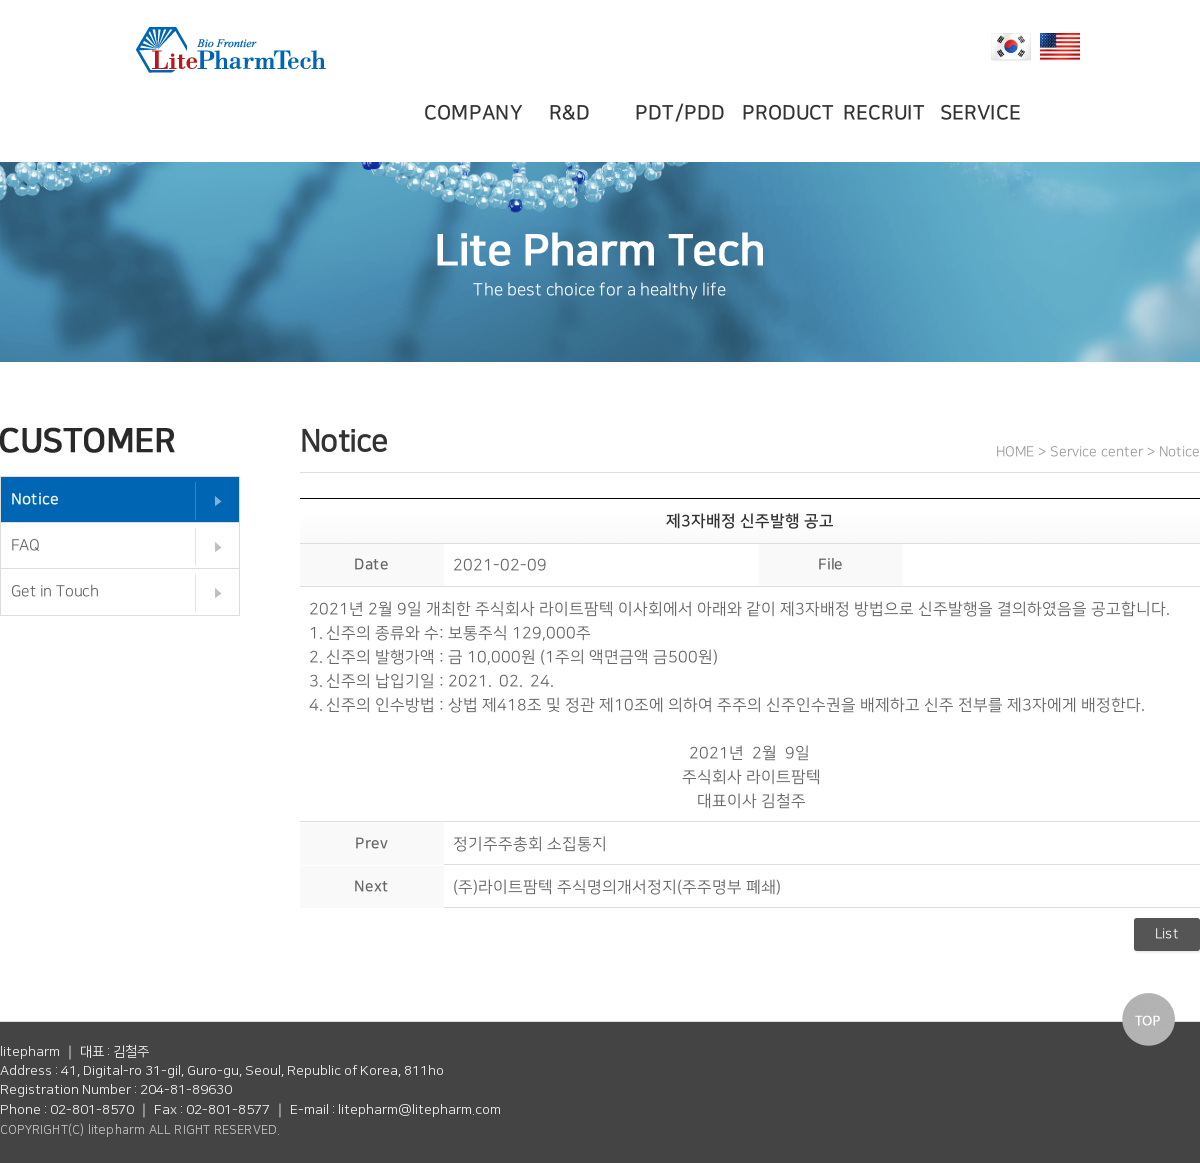 The image size is (1200, 1163). Describe the element at coordinates (573, 113) in the screenshot. I see `R&D` at that location.